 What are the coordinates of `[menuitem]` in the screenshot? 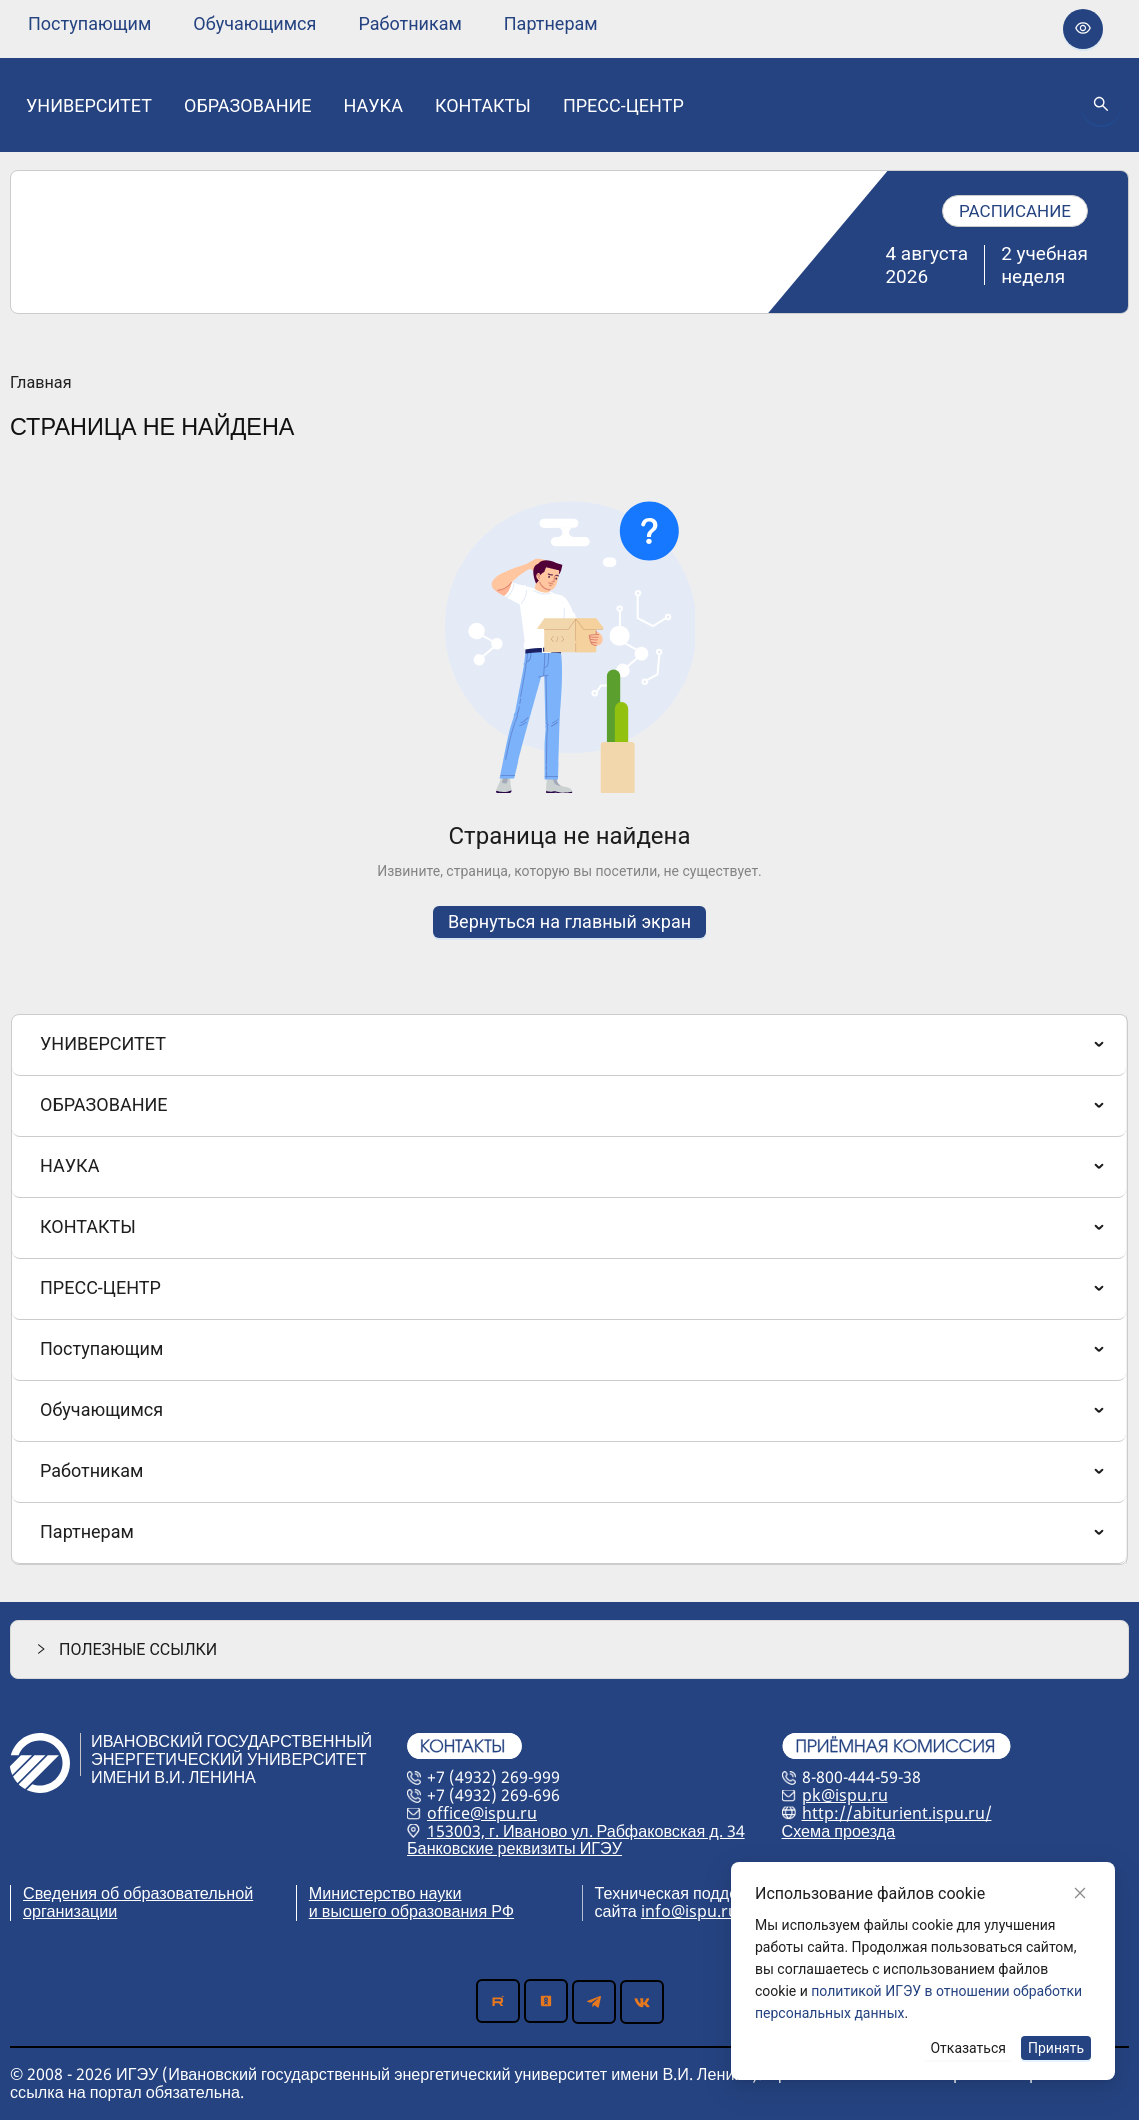 It's located at (89, 24).